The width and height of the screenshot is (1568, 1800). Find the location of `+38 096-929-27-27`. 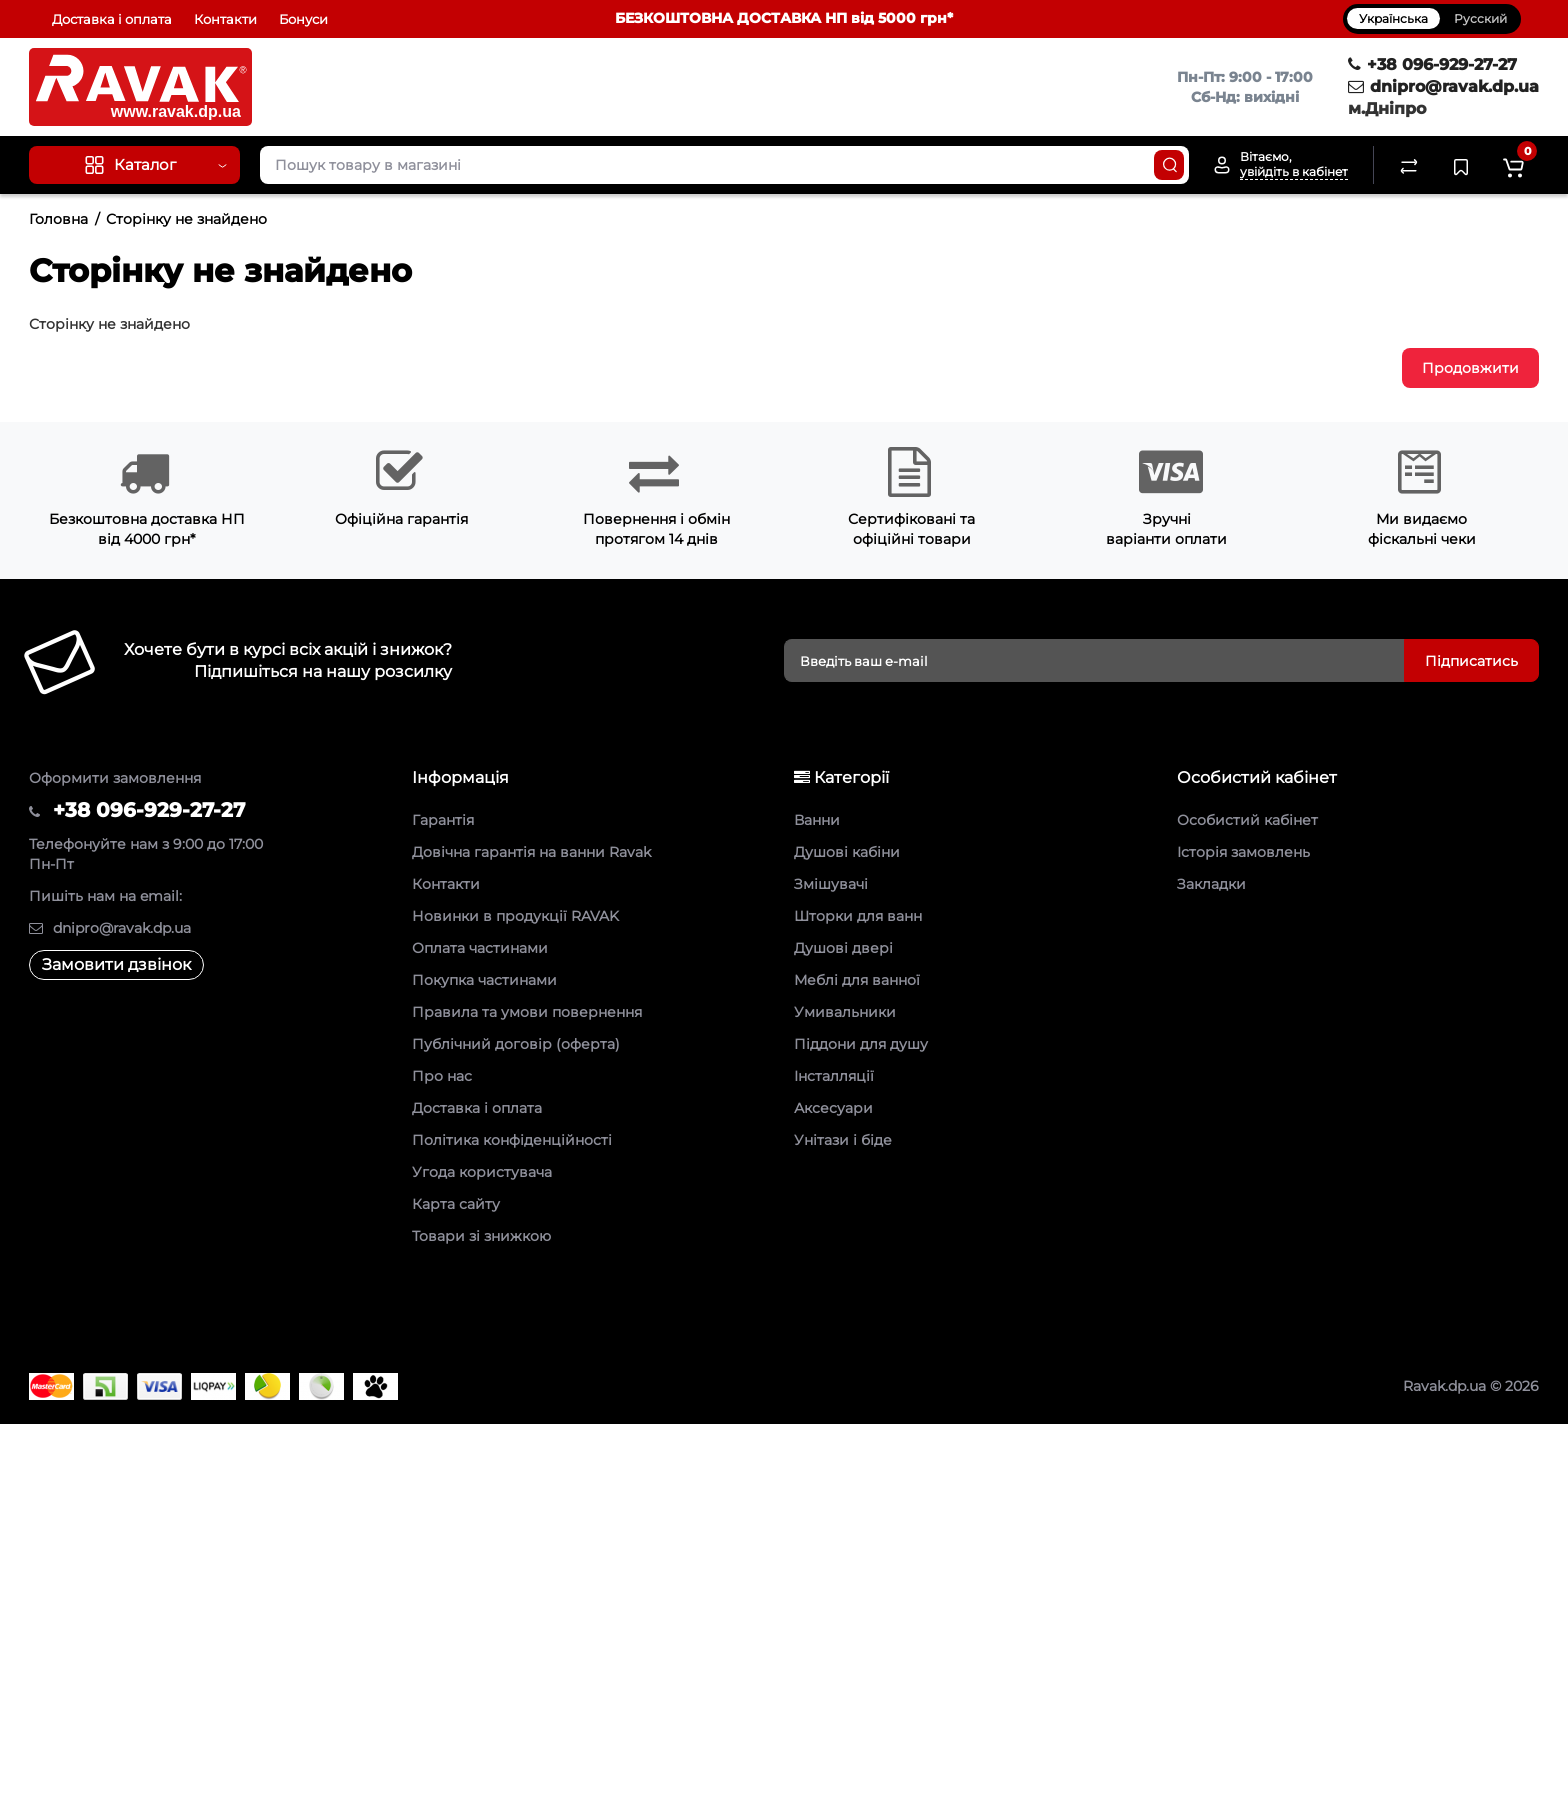

+38 096-929-27-27 is located at coordinates (1432, 64).